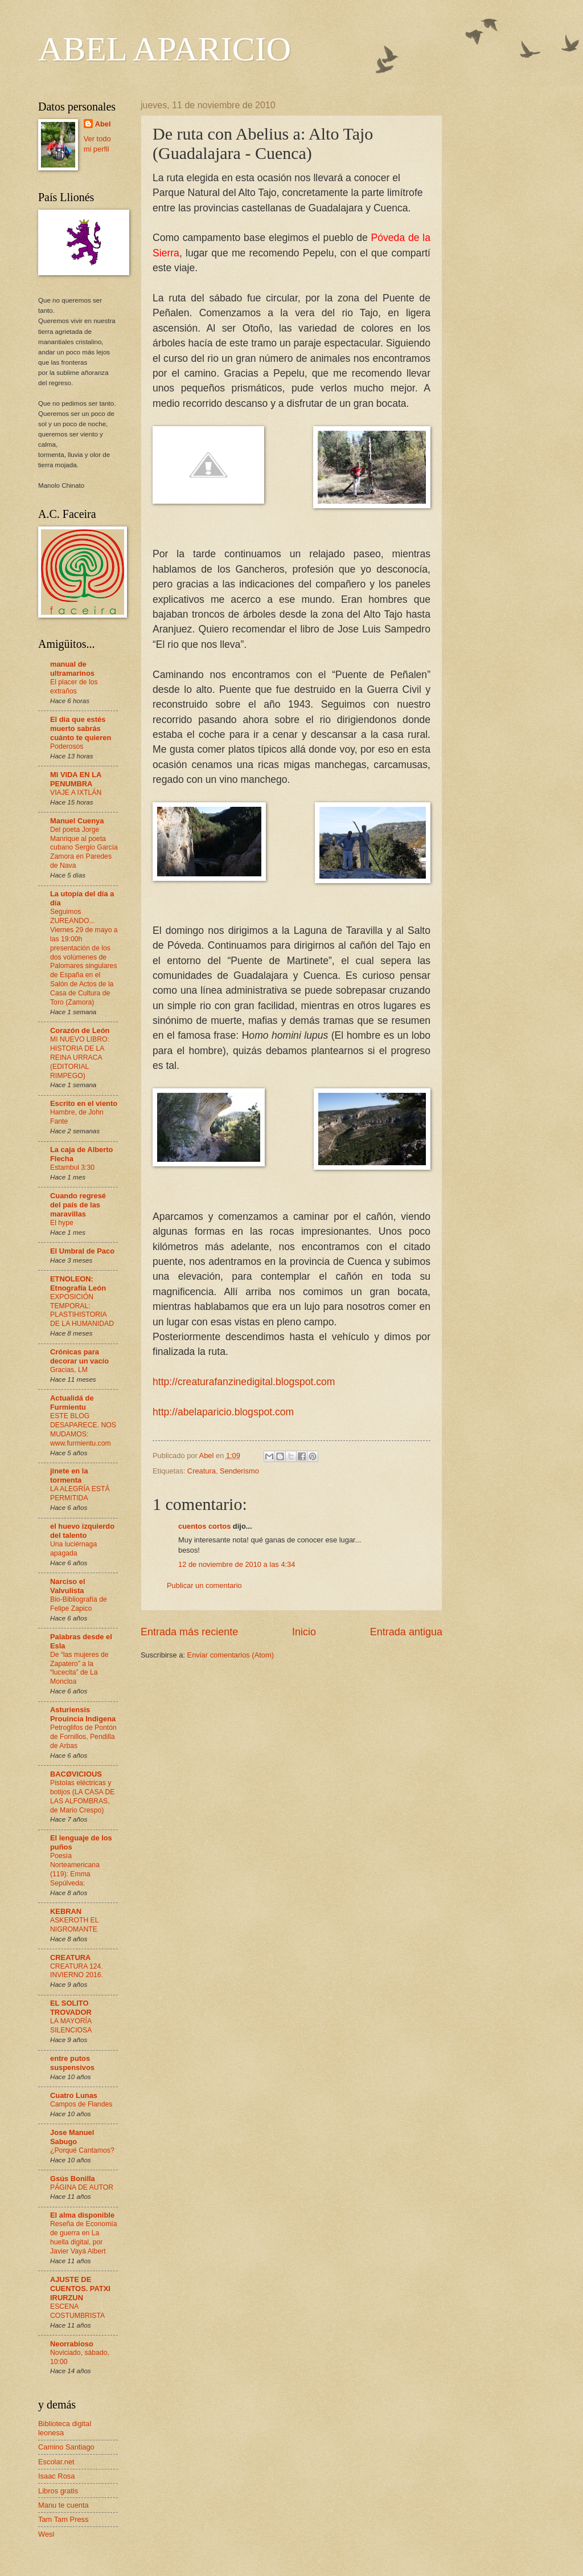 This screenshot has width=583, height=2576. I want to click on Abel, so click(103, 124).